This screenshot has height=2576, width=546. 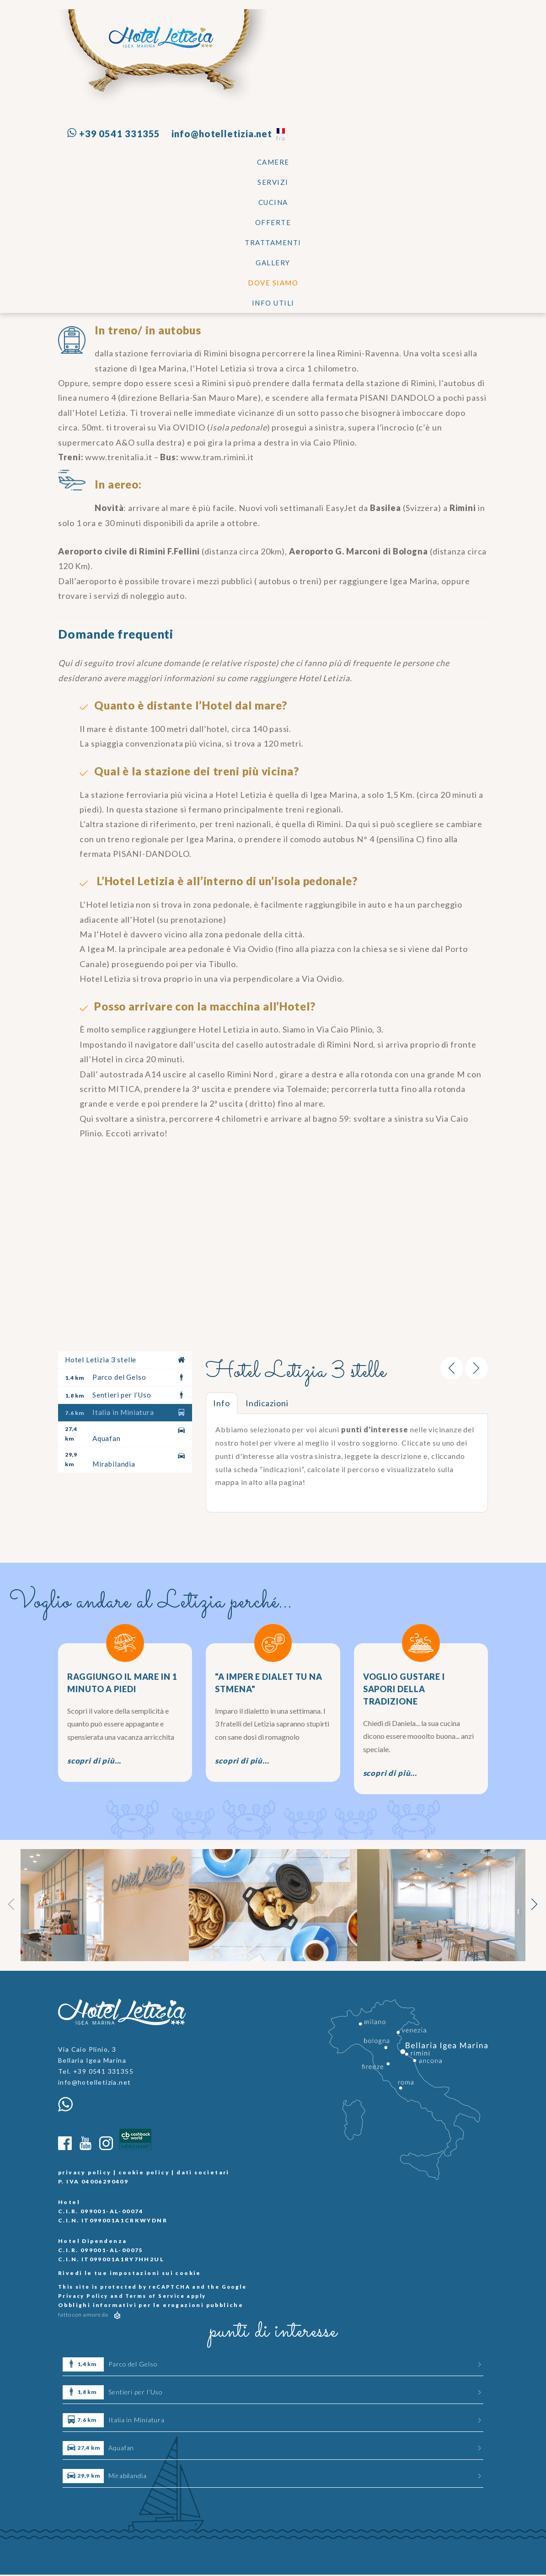 What do you see at coordinates (273, 202) in the screenshot?
I see `CUCINA` at bounding box center [273, 202].